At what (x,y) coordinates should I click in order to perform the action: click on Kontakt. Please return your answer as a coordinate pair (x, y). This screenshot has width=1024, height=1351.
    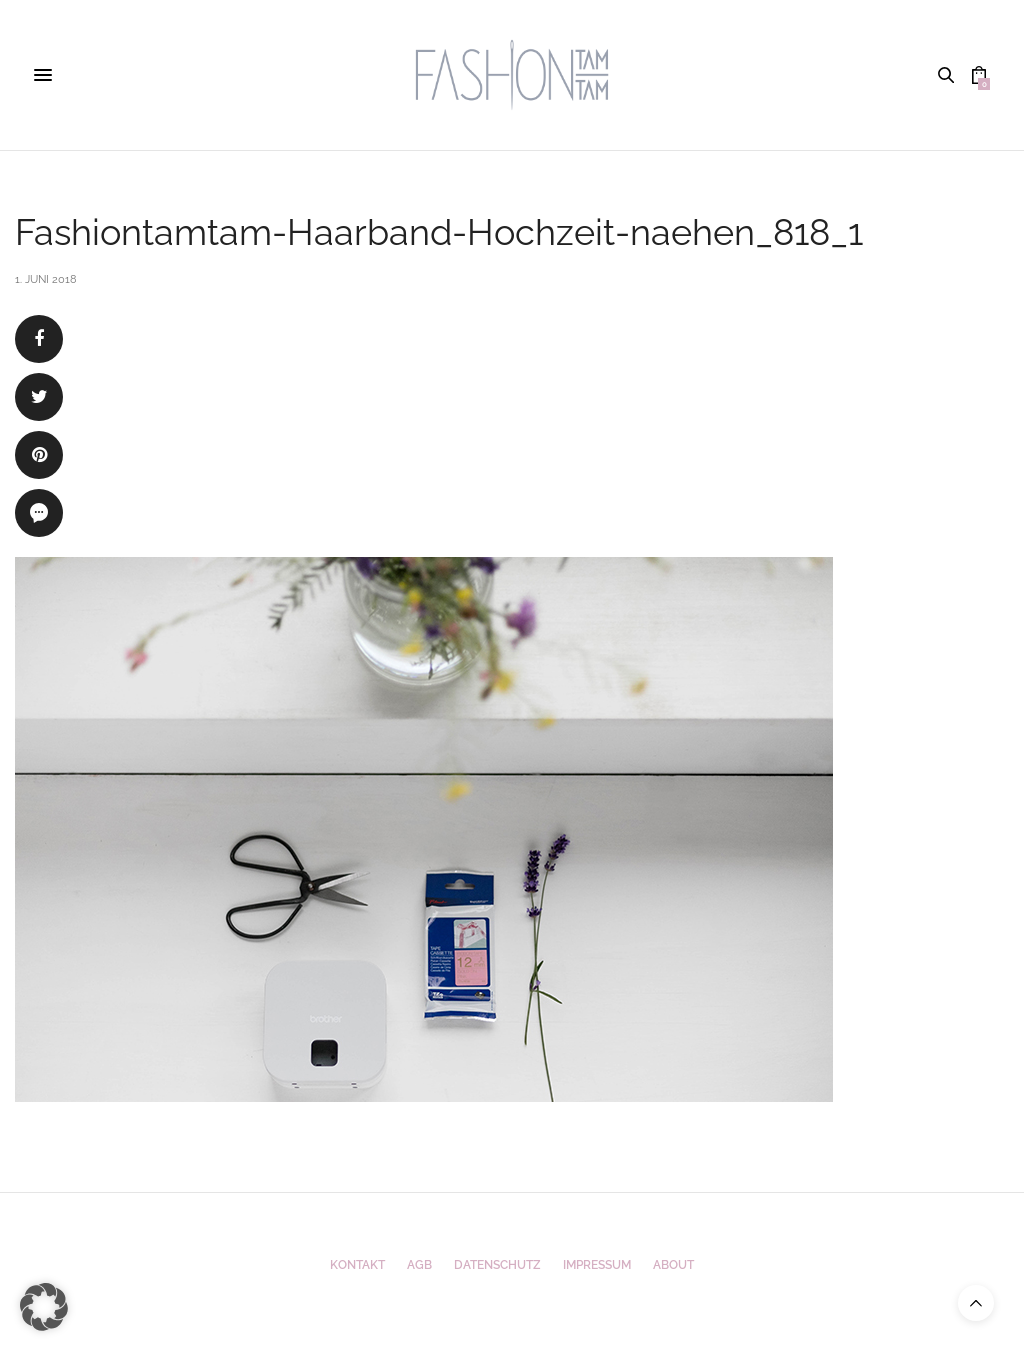
    Looking at the image, I should click on (357, 1265).